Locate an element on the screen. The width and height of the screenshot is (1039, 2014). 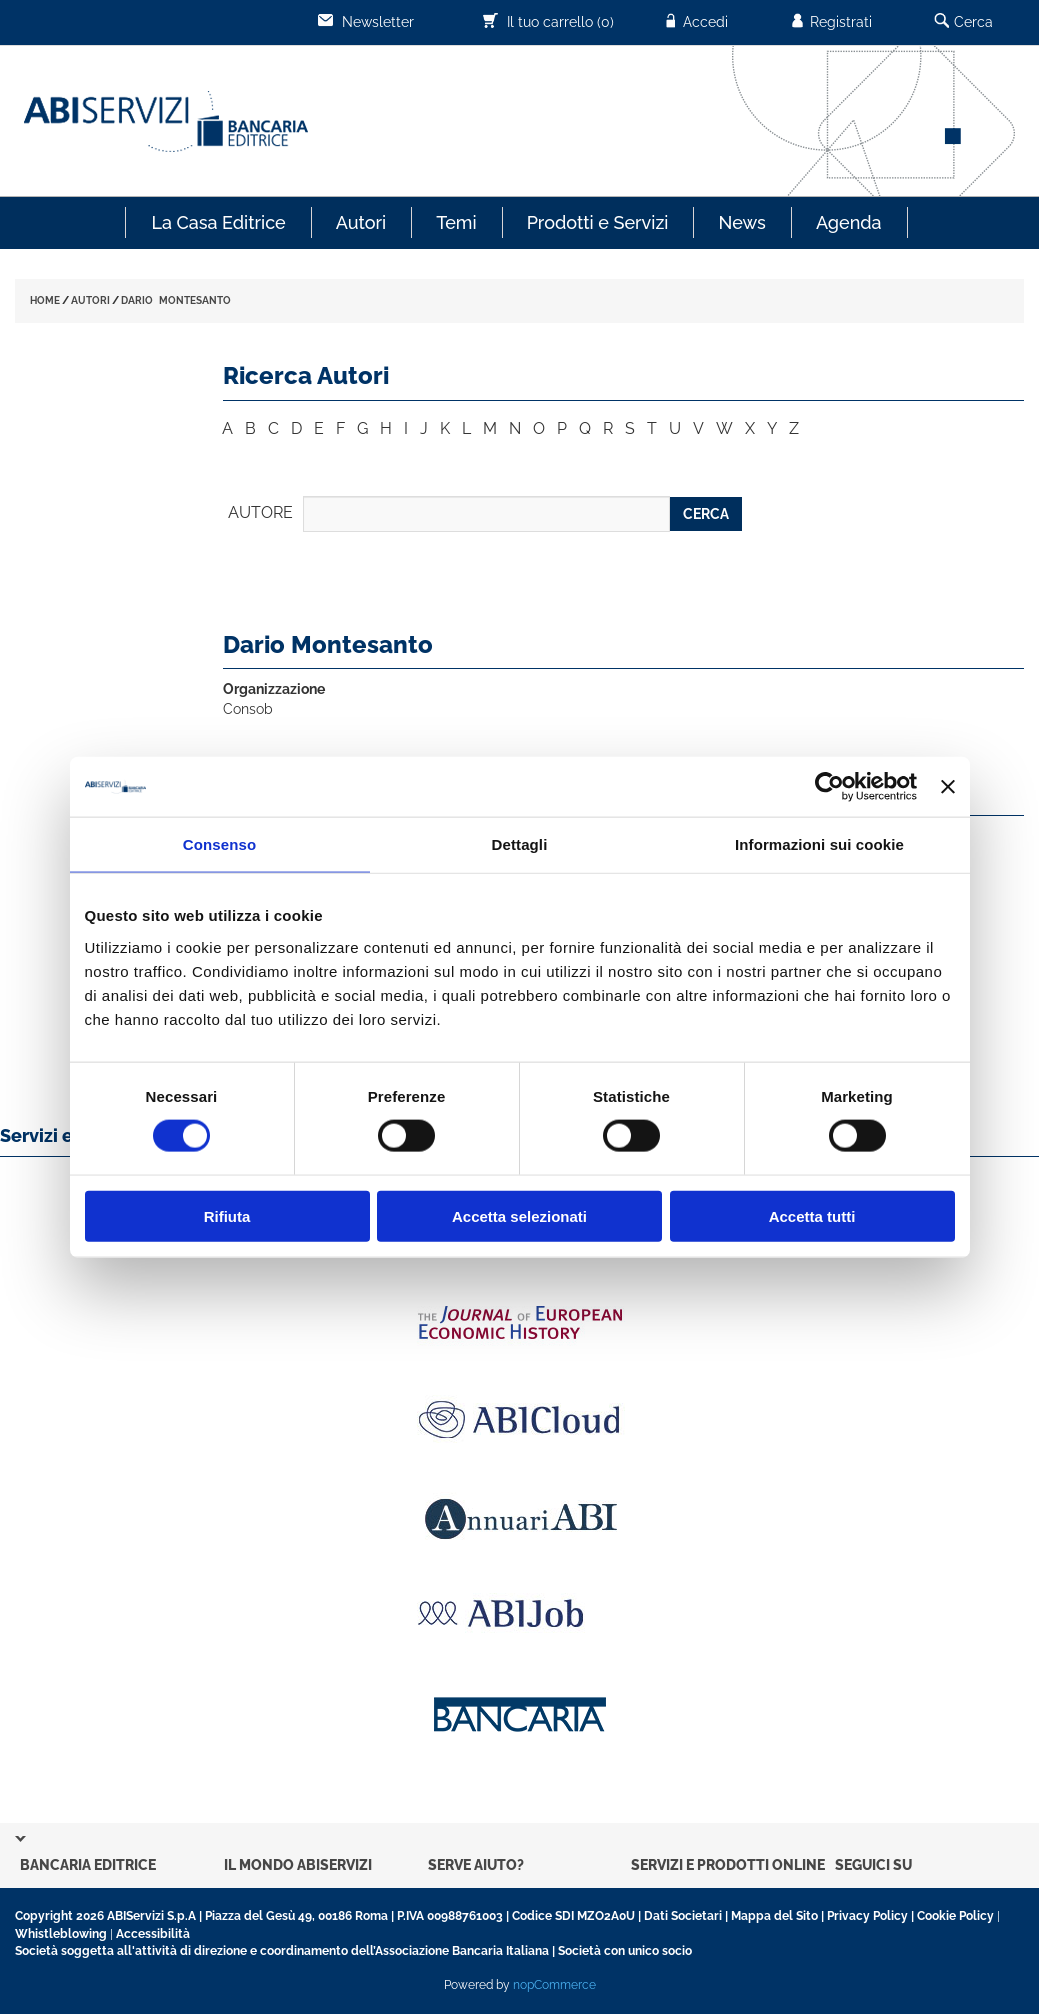
News is located at coordinates (741, 222).